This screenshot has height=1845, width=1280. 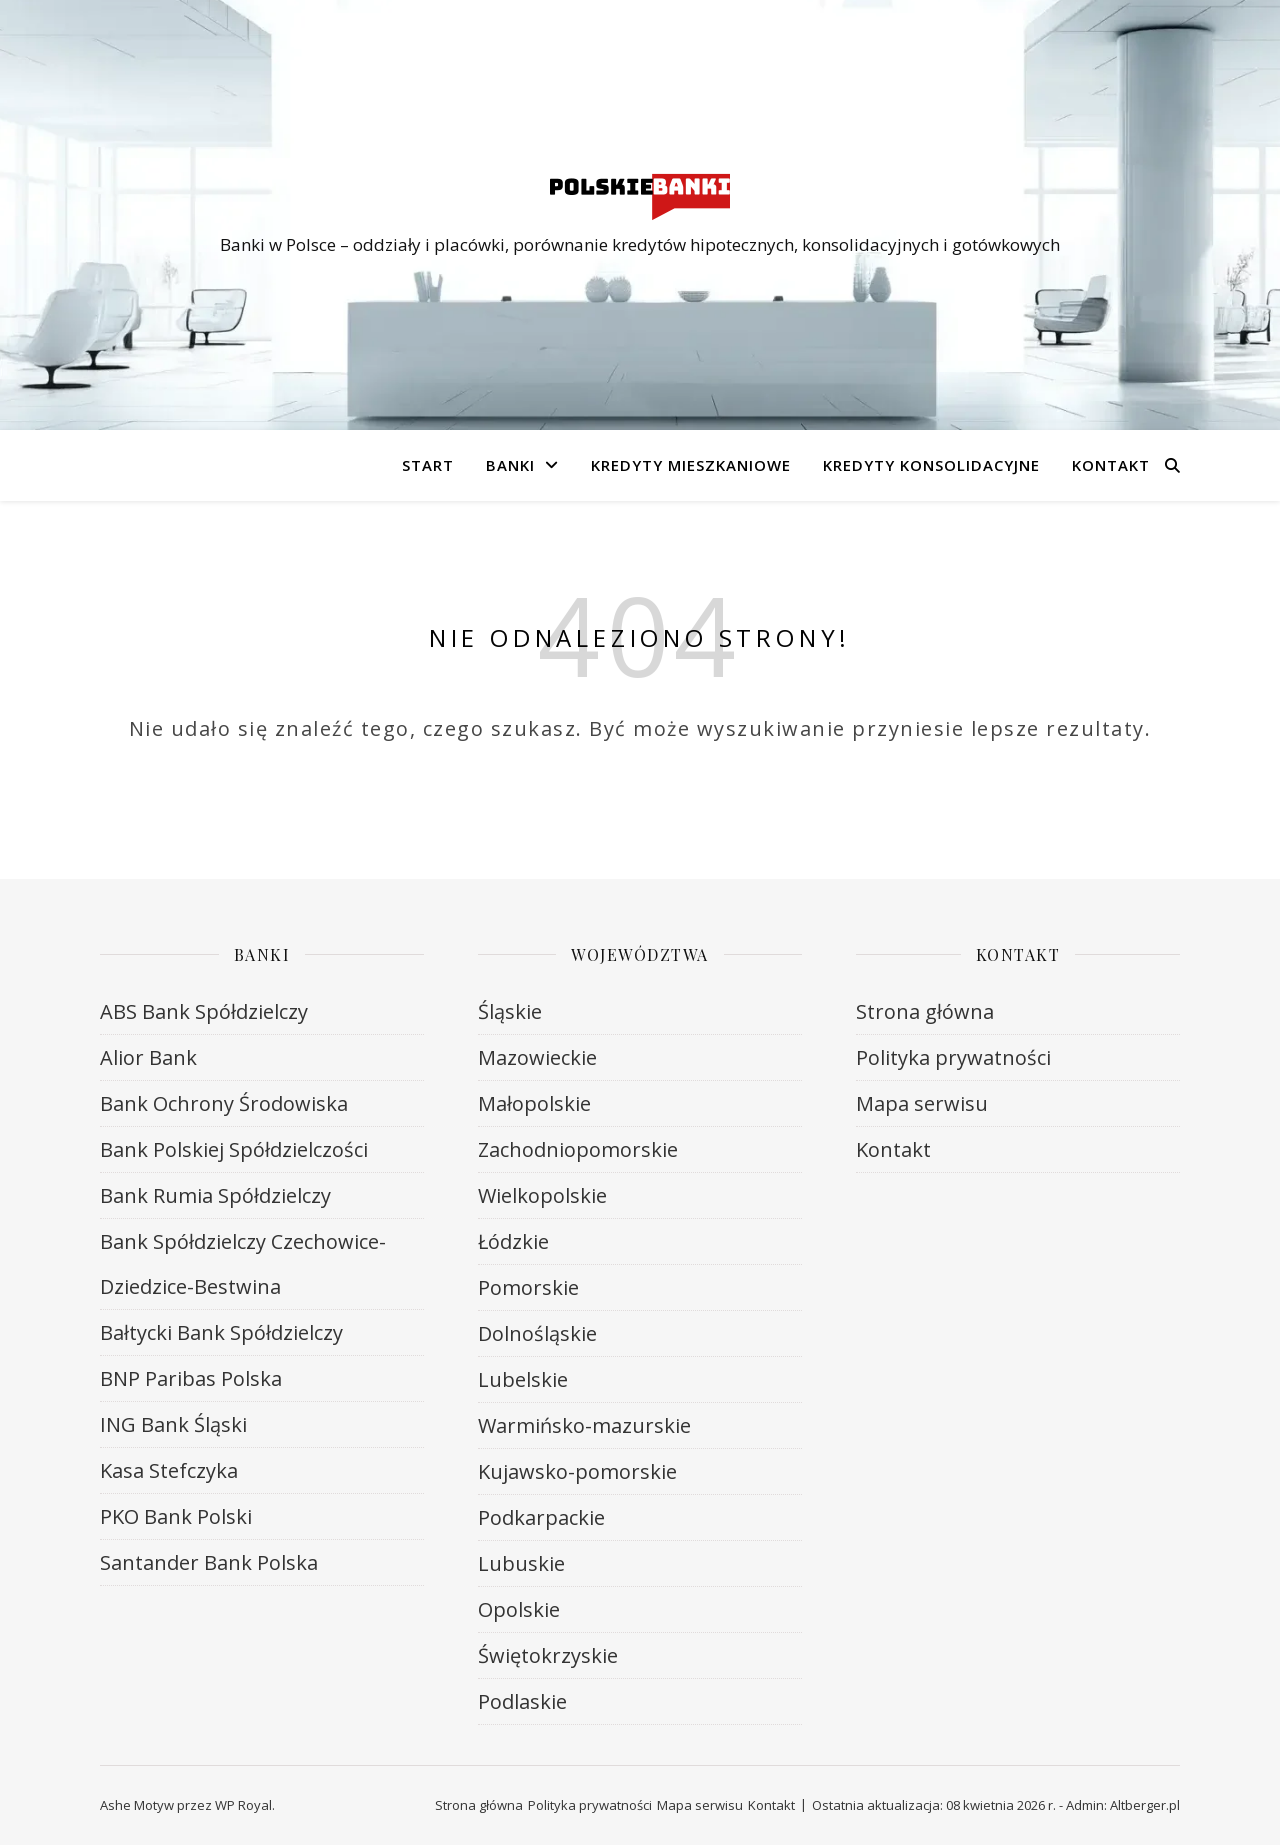 I want to click on ABS Bank Spółdzielczy, so click(x=204, y=1011).